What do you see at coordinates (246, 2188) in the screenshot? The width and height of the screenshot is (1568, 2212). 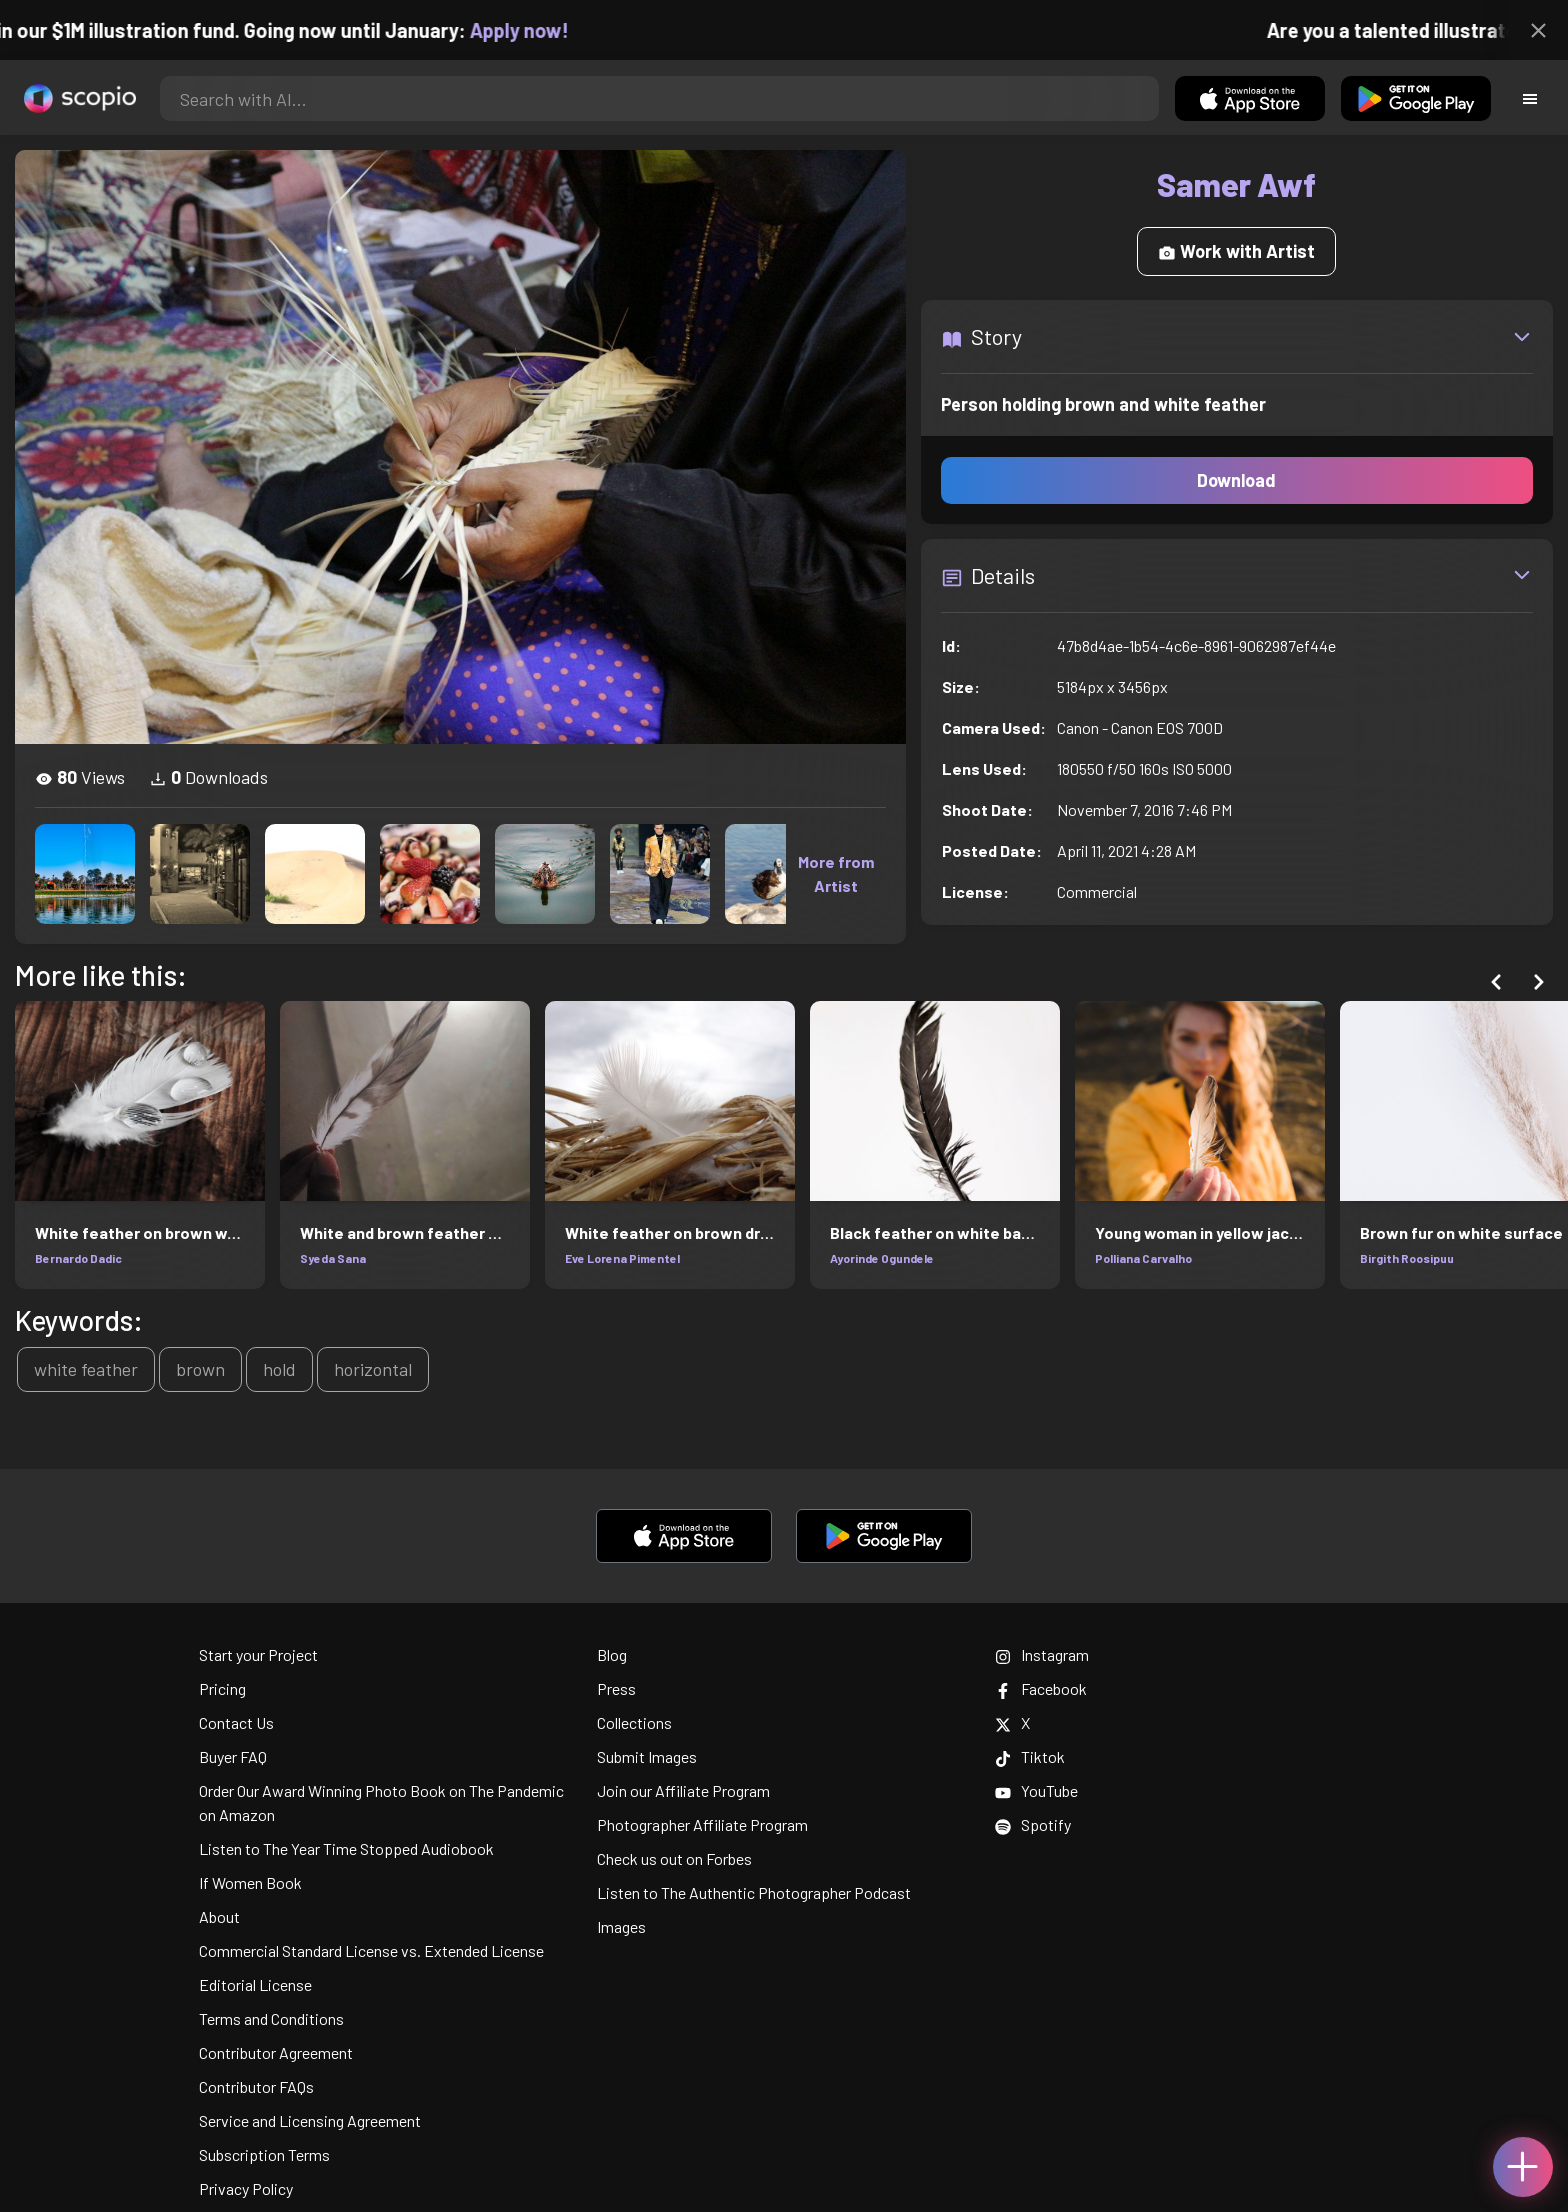 I see `Privacy Policy` at bounding box center [246, 2188].